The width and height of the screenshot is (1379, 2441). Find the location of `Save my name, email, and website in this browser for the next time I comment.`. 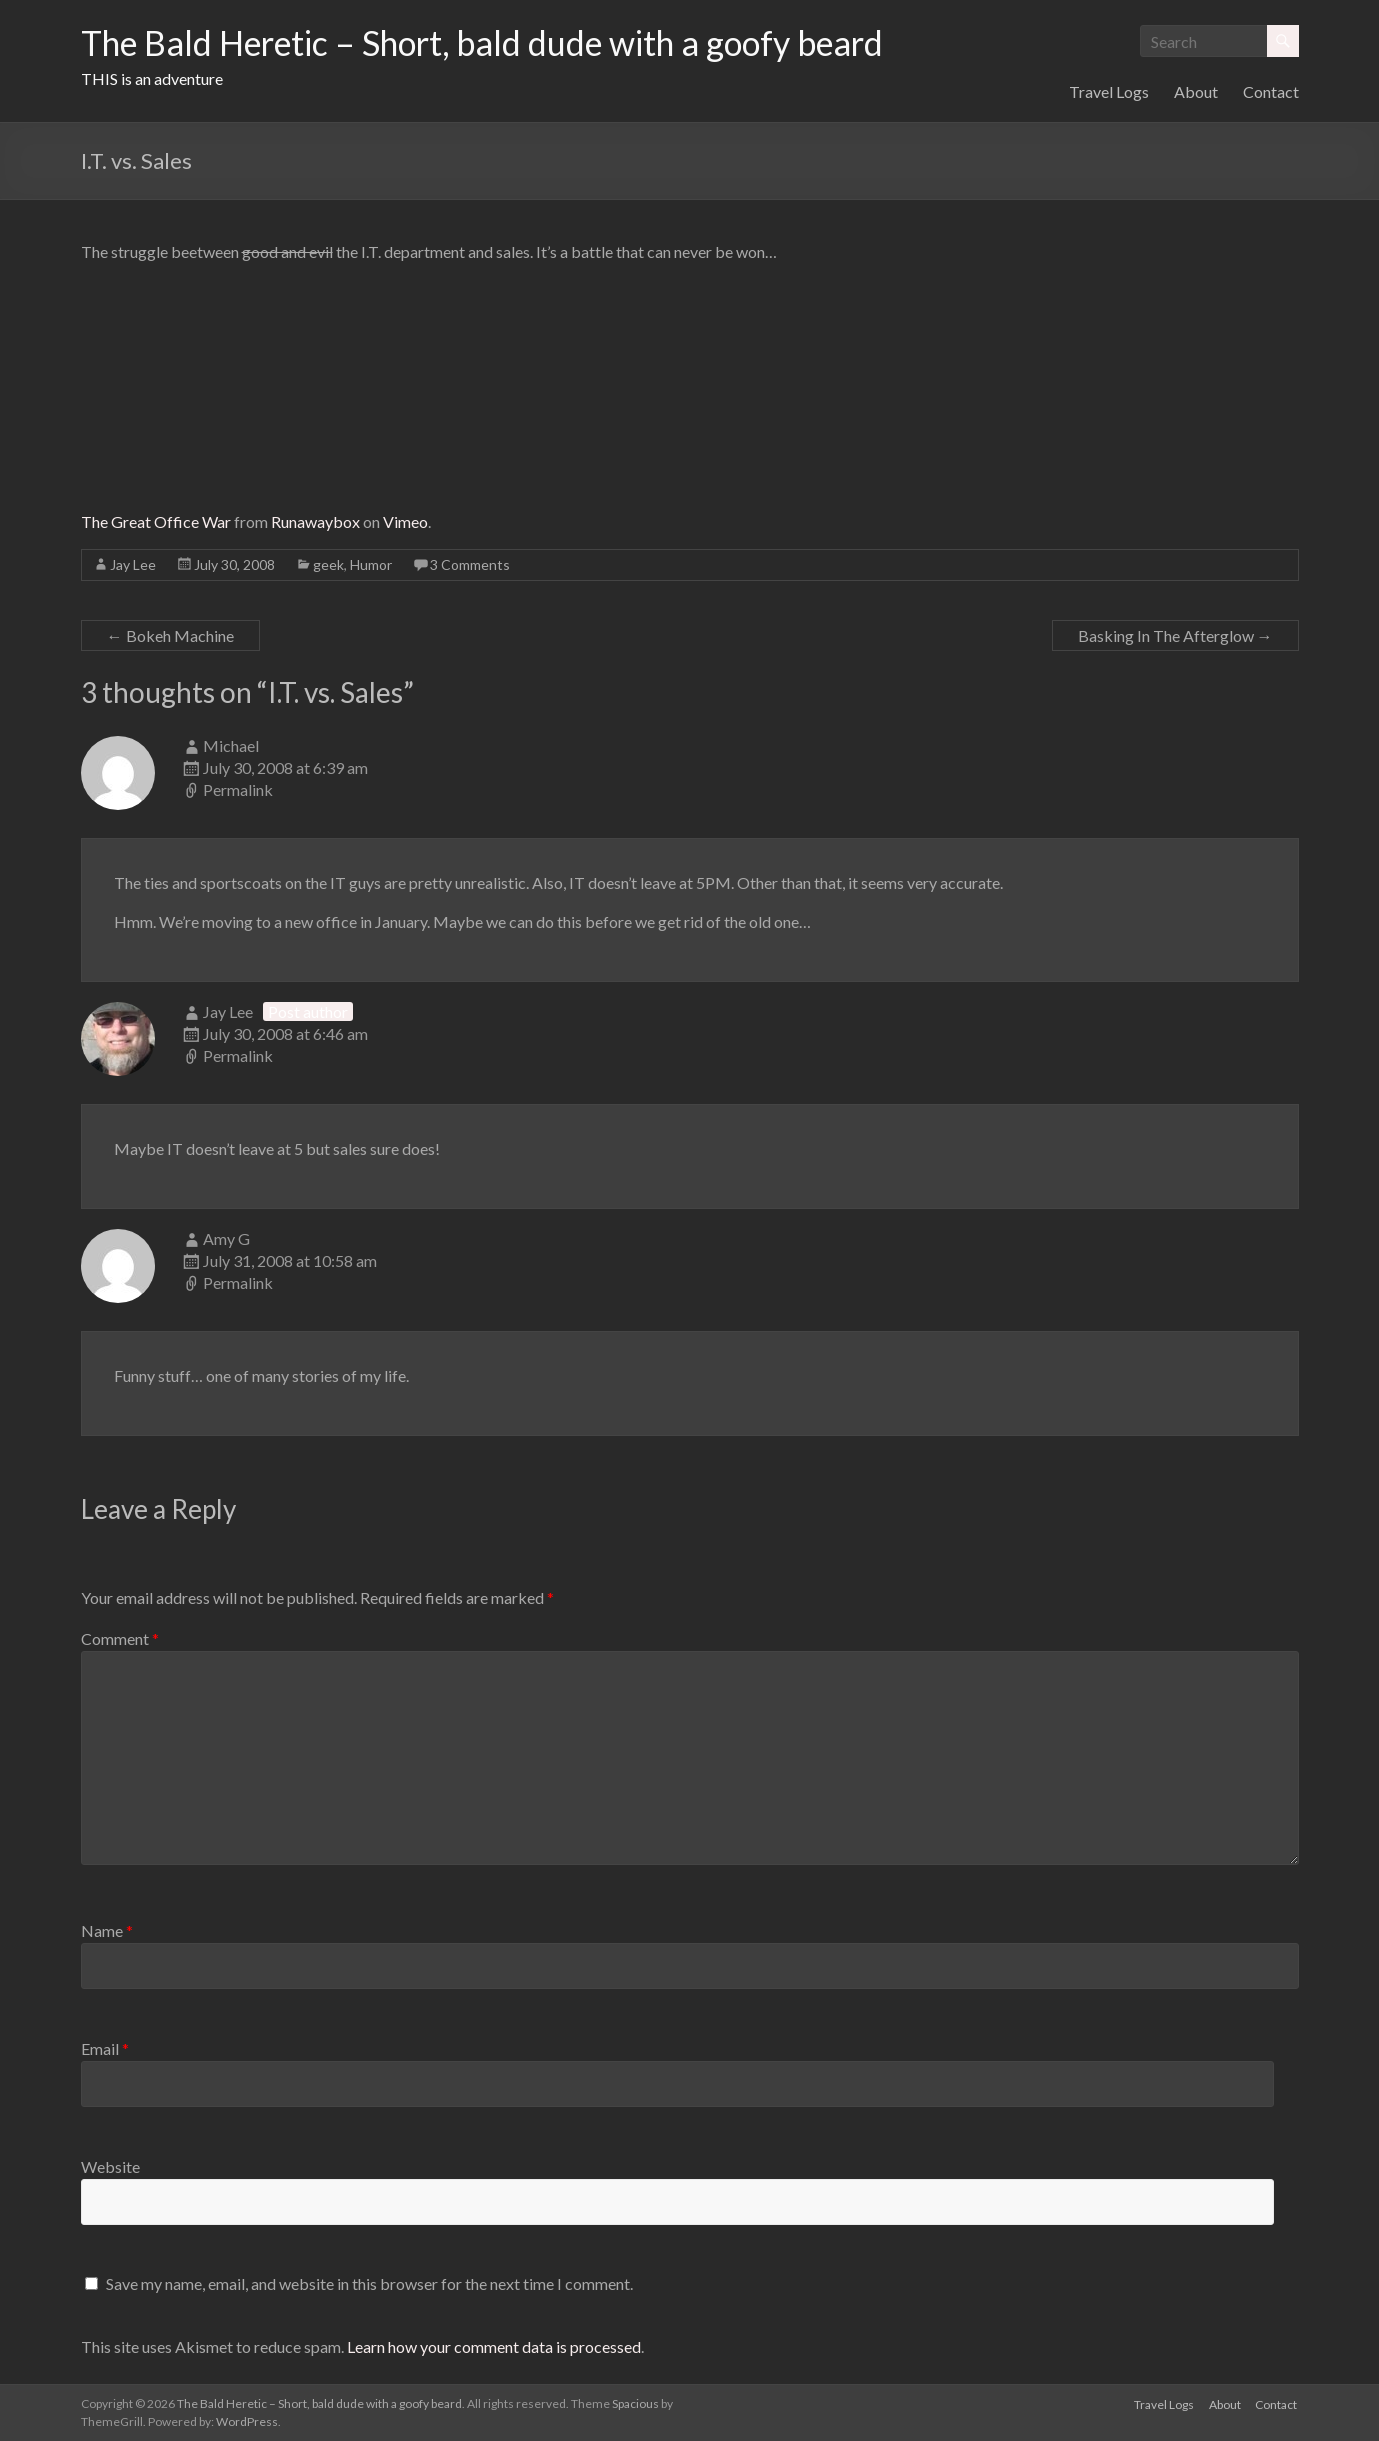

Save my name, email, and website in this browser for the next time I comment. is located at coordinates (369, 2283).